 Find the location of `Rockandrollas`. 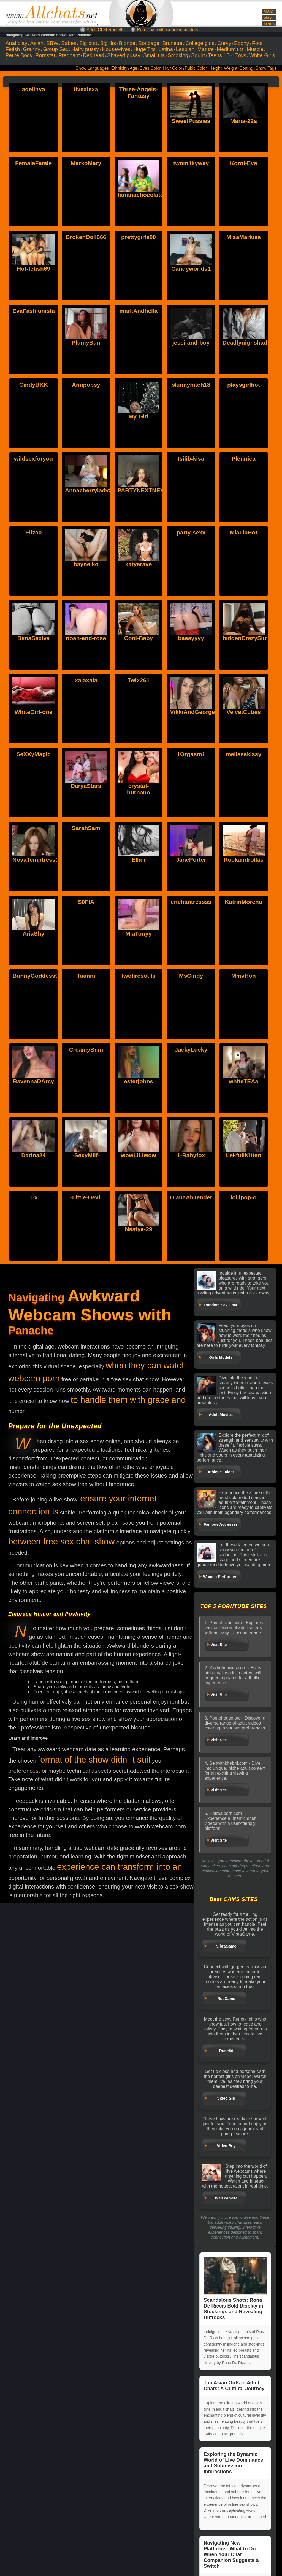

Rockandrollas is located at coordinates (244, 828).